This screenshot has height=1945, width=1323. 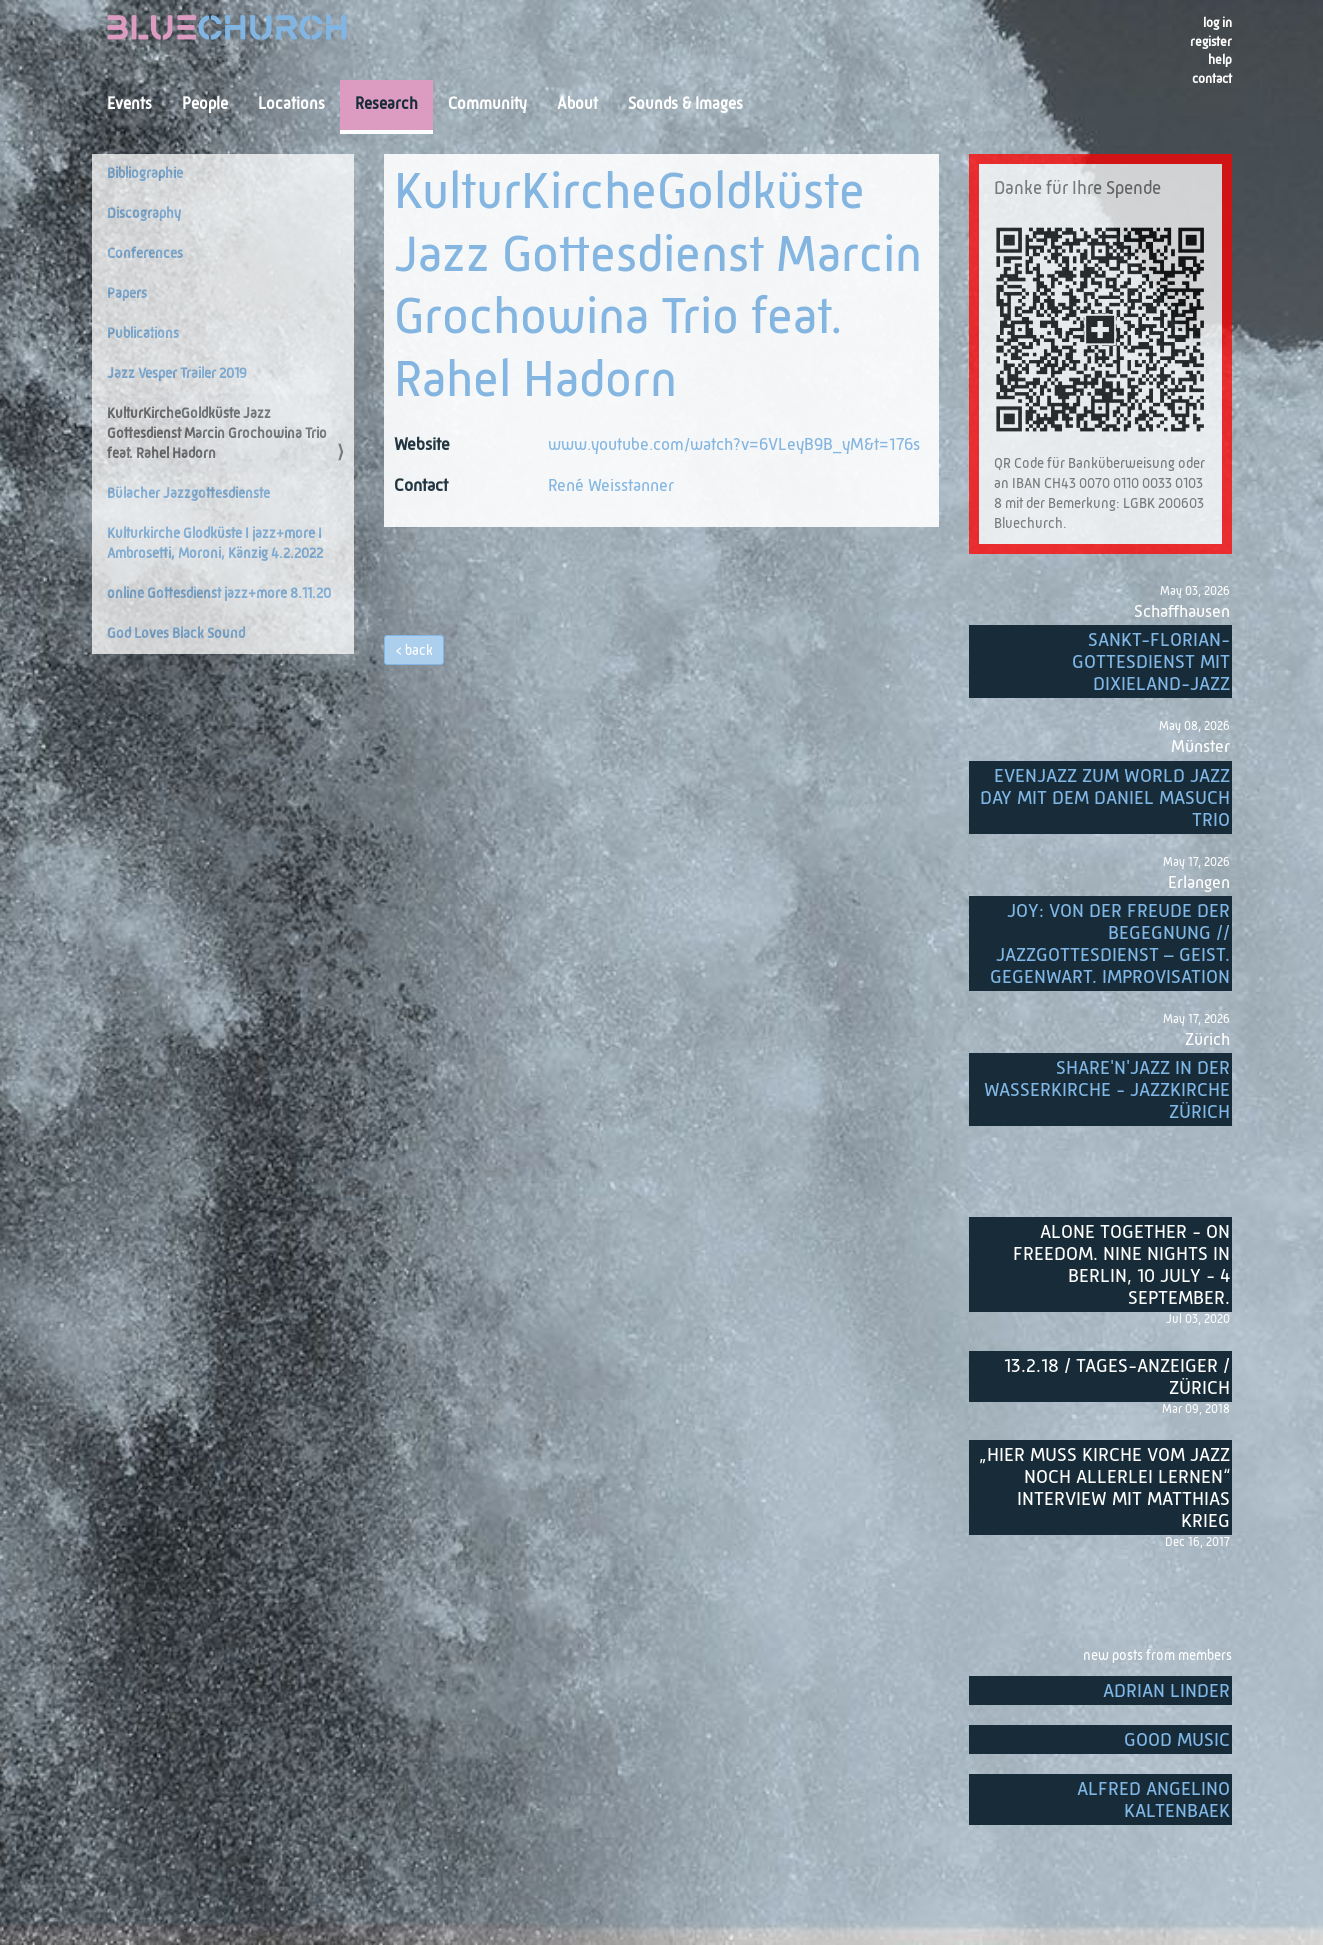 What do you see at coordinates (1105, 798) in the screenshot?
I see `EvenJazz zum World Jazz Day mit dem Daniel Masuch Trio` at bounding box center [1105, 798].